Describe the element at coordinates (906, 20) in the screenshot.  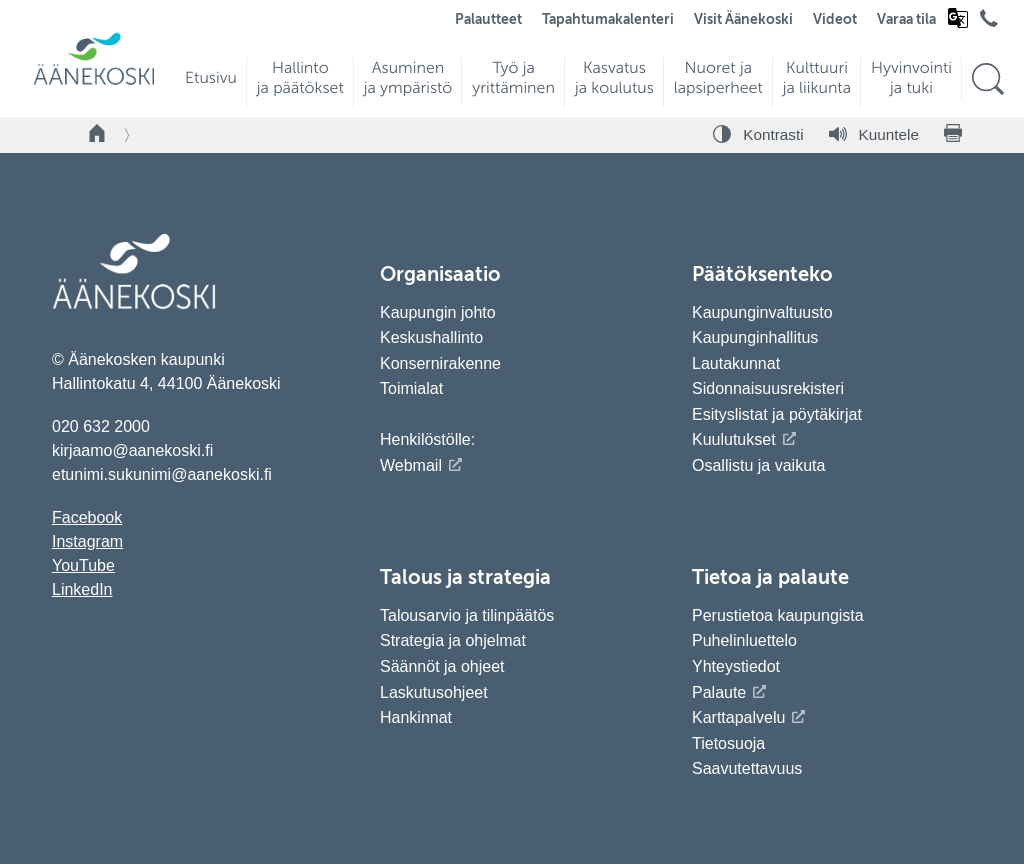
I see `Varaa tila` at that location.